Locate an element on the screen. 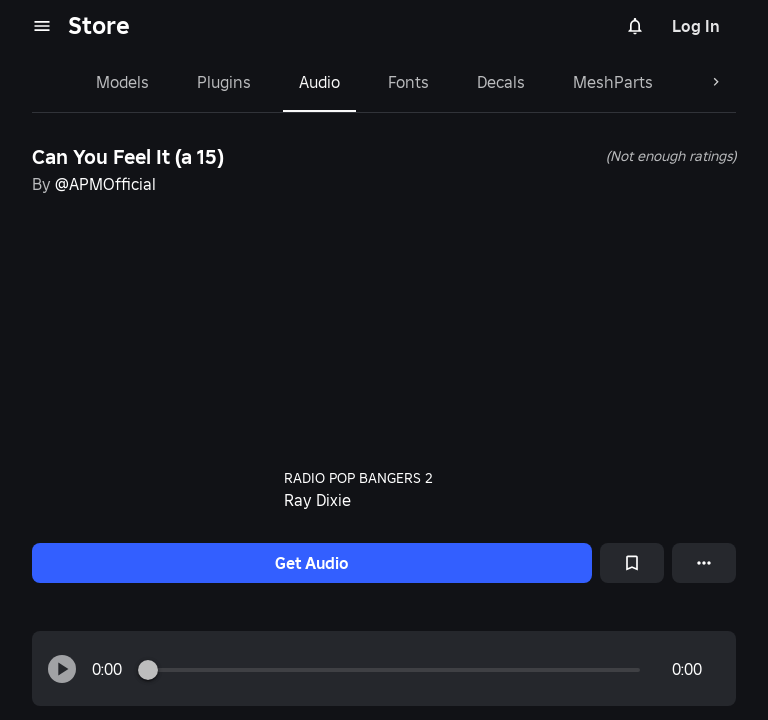 Image resolution: width=768 pixels, height=720 pixels. [menu] is located at coordinates (42, 26).